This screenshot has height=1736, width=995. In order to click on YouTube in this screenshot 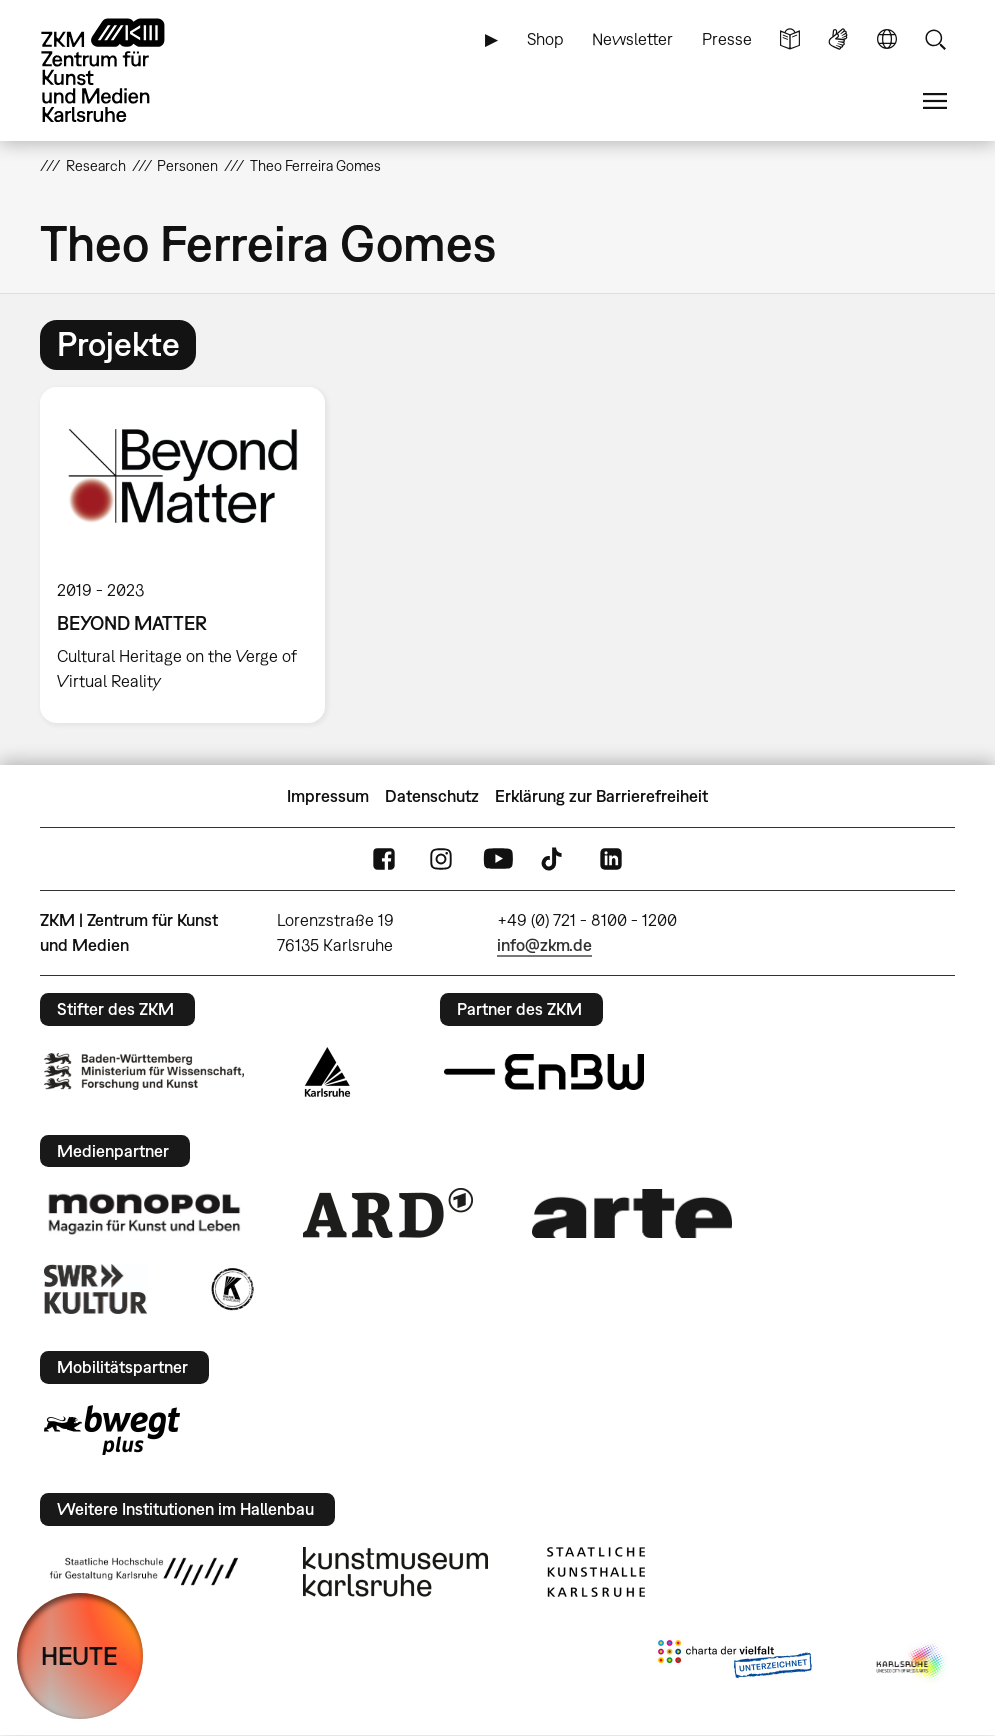, I will do `click(498, 859)`.